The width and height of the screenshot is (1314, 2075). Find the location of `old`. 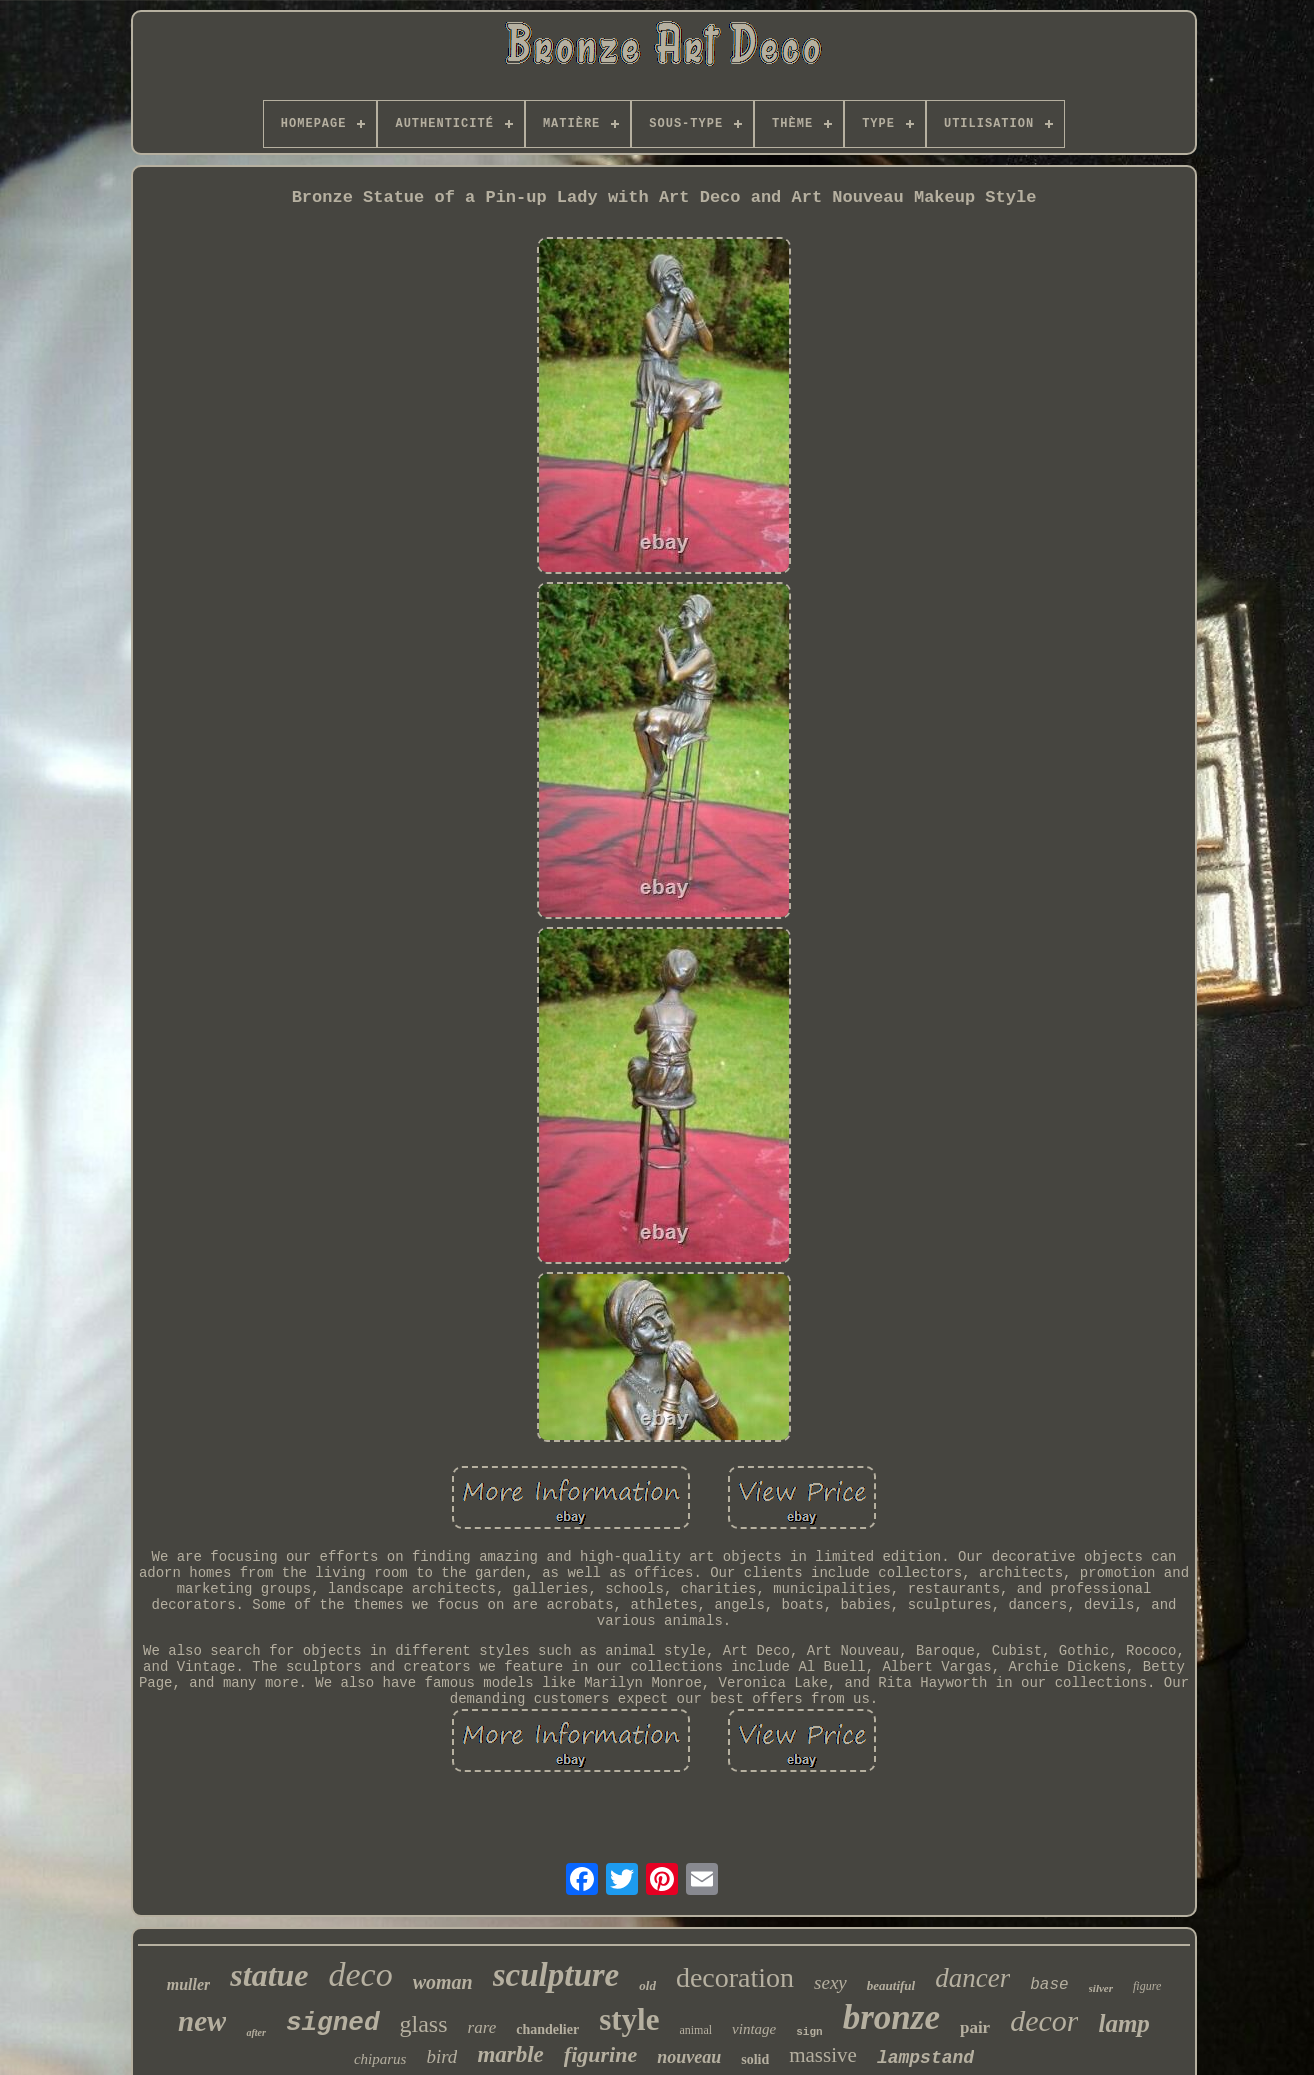

old is located at coordinates (647, 1985).